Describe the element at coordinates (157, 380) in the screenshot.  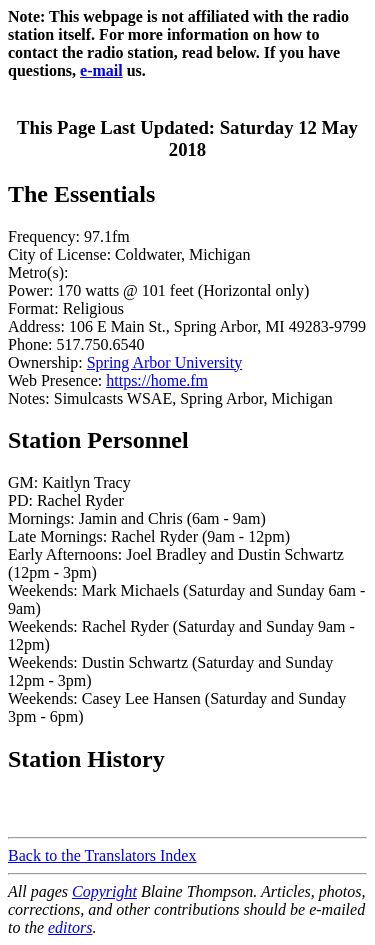
I see `https://home.fm` at that location.